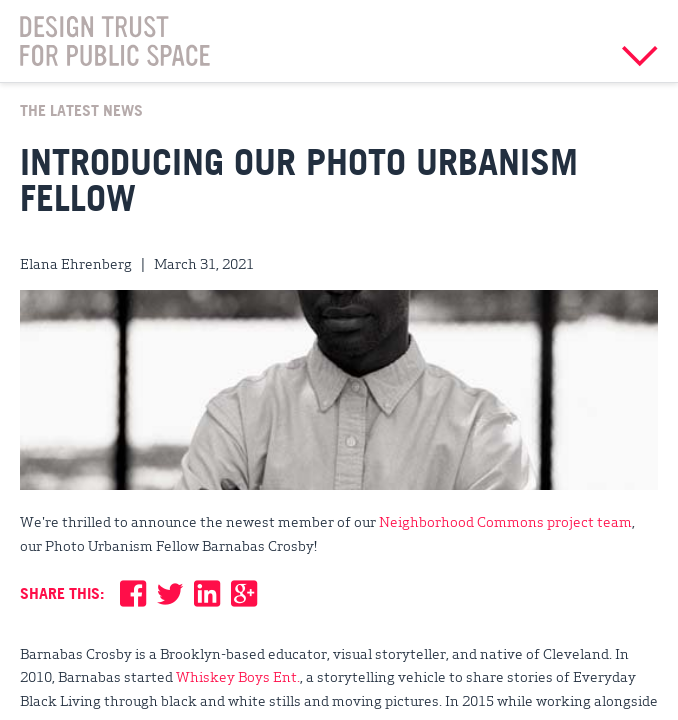  What do you see at coordinates (81, 110) in the screenshot?
I see `The Latest News` at bounding box center [81, 110].